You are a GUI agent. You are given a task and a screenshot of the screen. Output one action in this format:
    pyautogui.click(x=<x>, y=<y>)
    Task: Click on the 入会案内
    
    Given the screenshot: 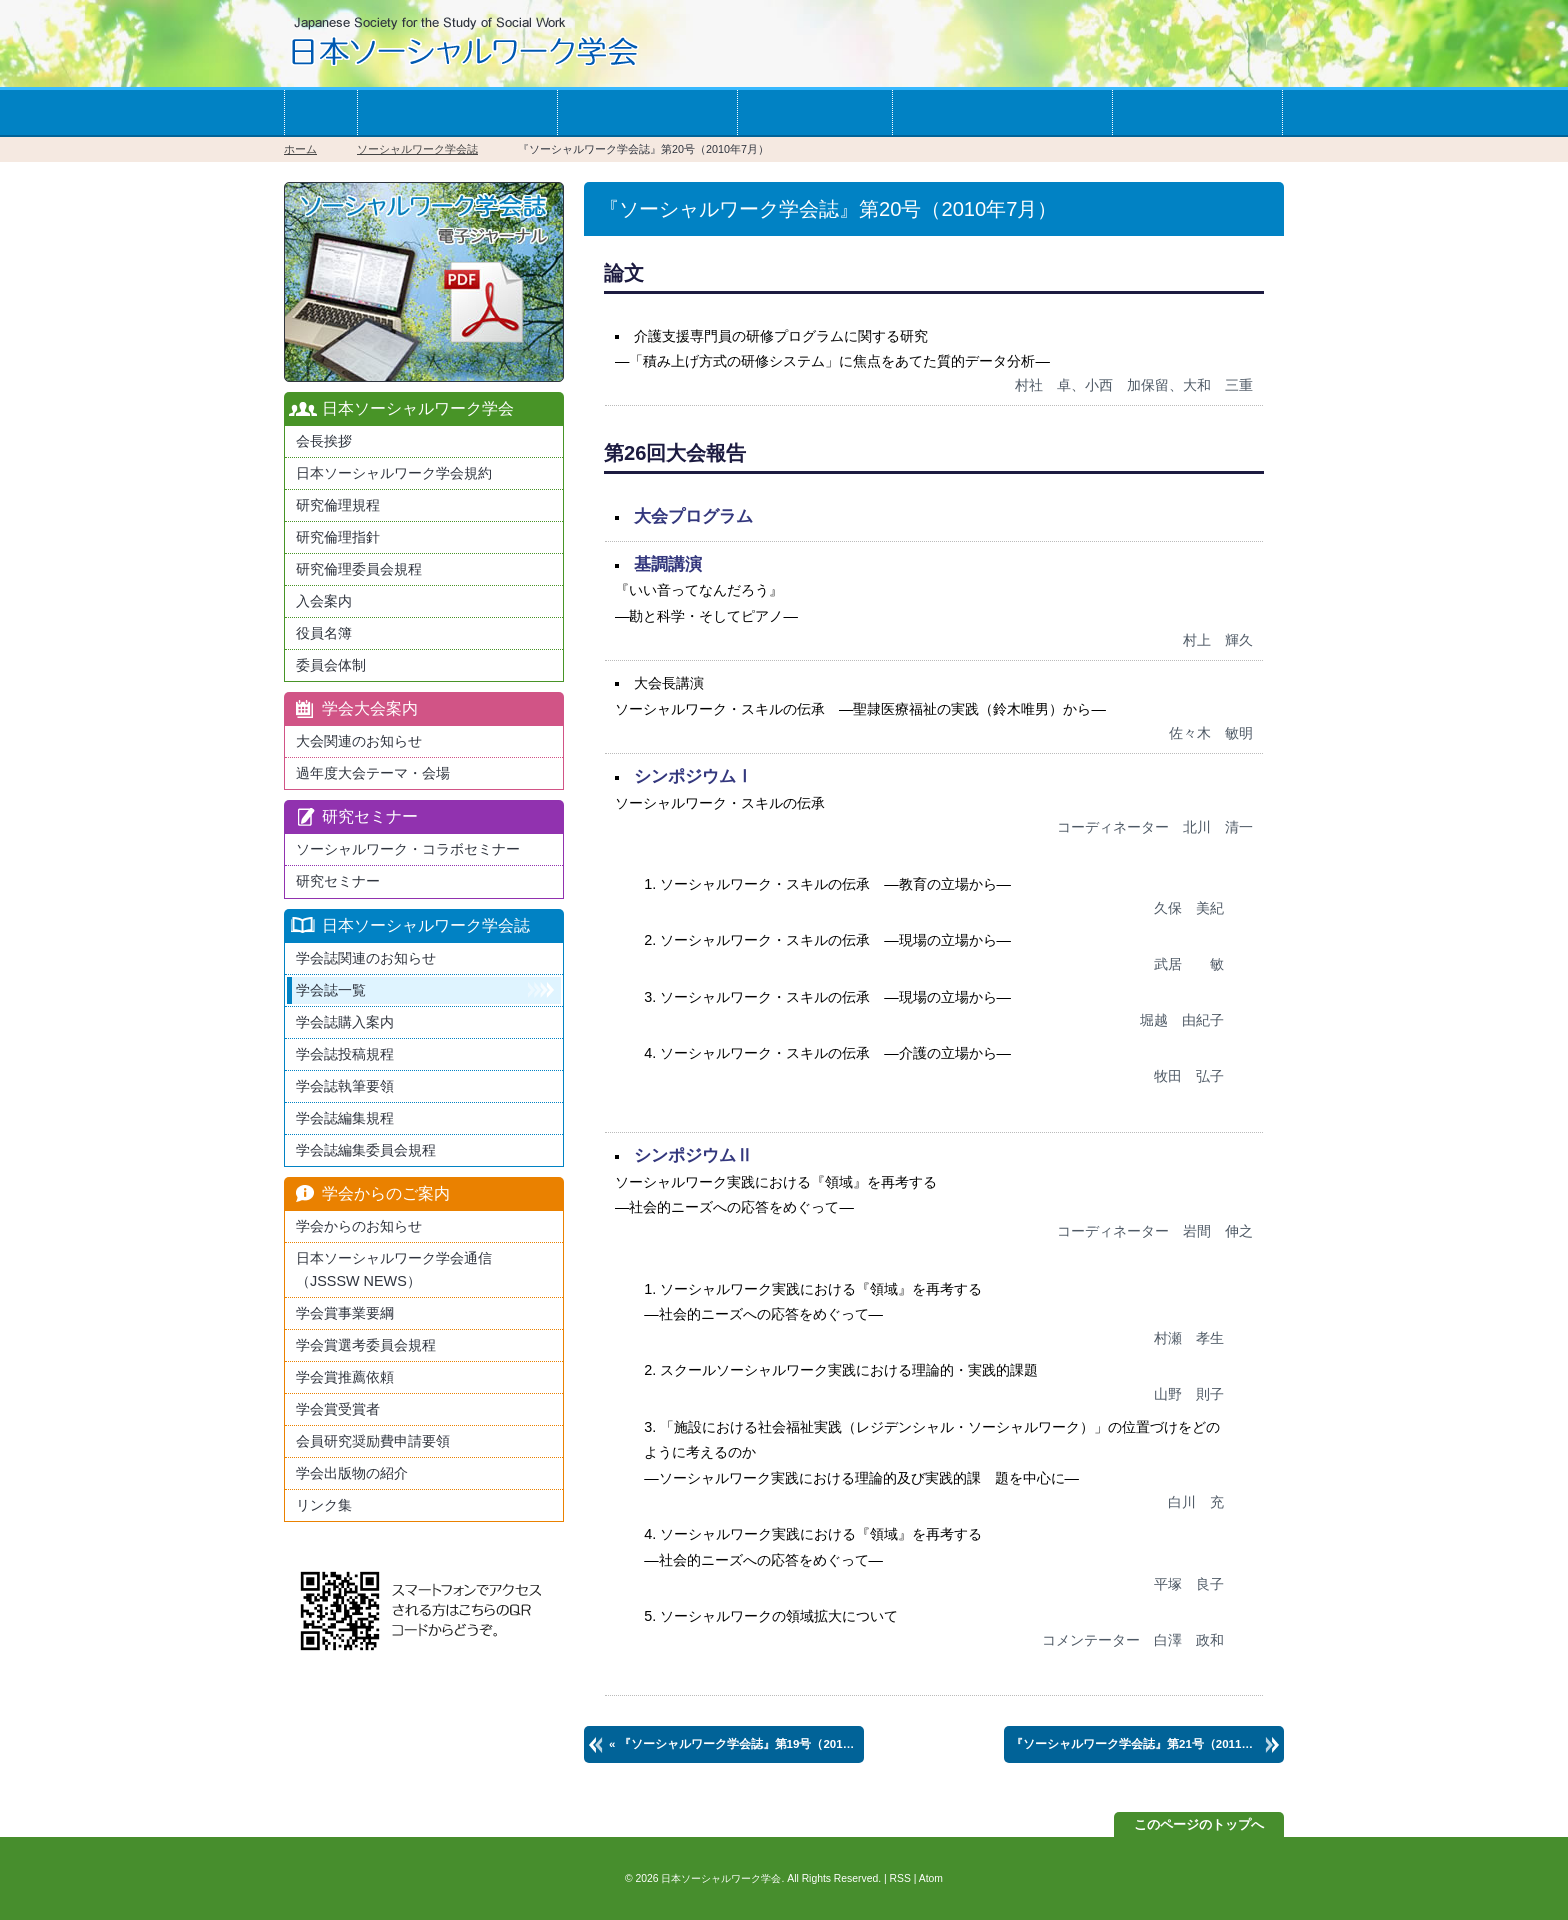 What is the action you would take?
    pyautogui.click(x=324, y=601)
    